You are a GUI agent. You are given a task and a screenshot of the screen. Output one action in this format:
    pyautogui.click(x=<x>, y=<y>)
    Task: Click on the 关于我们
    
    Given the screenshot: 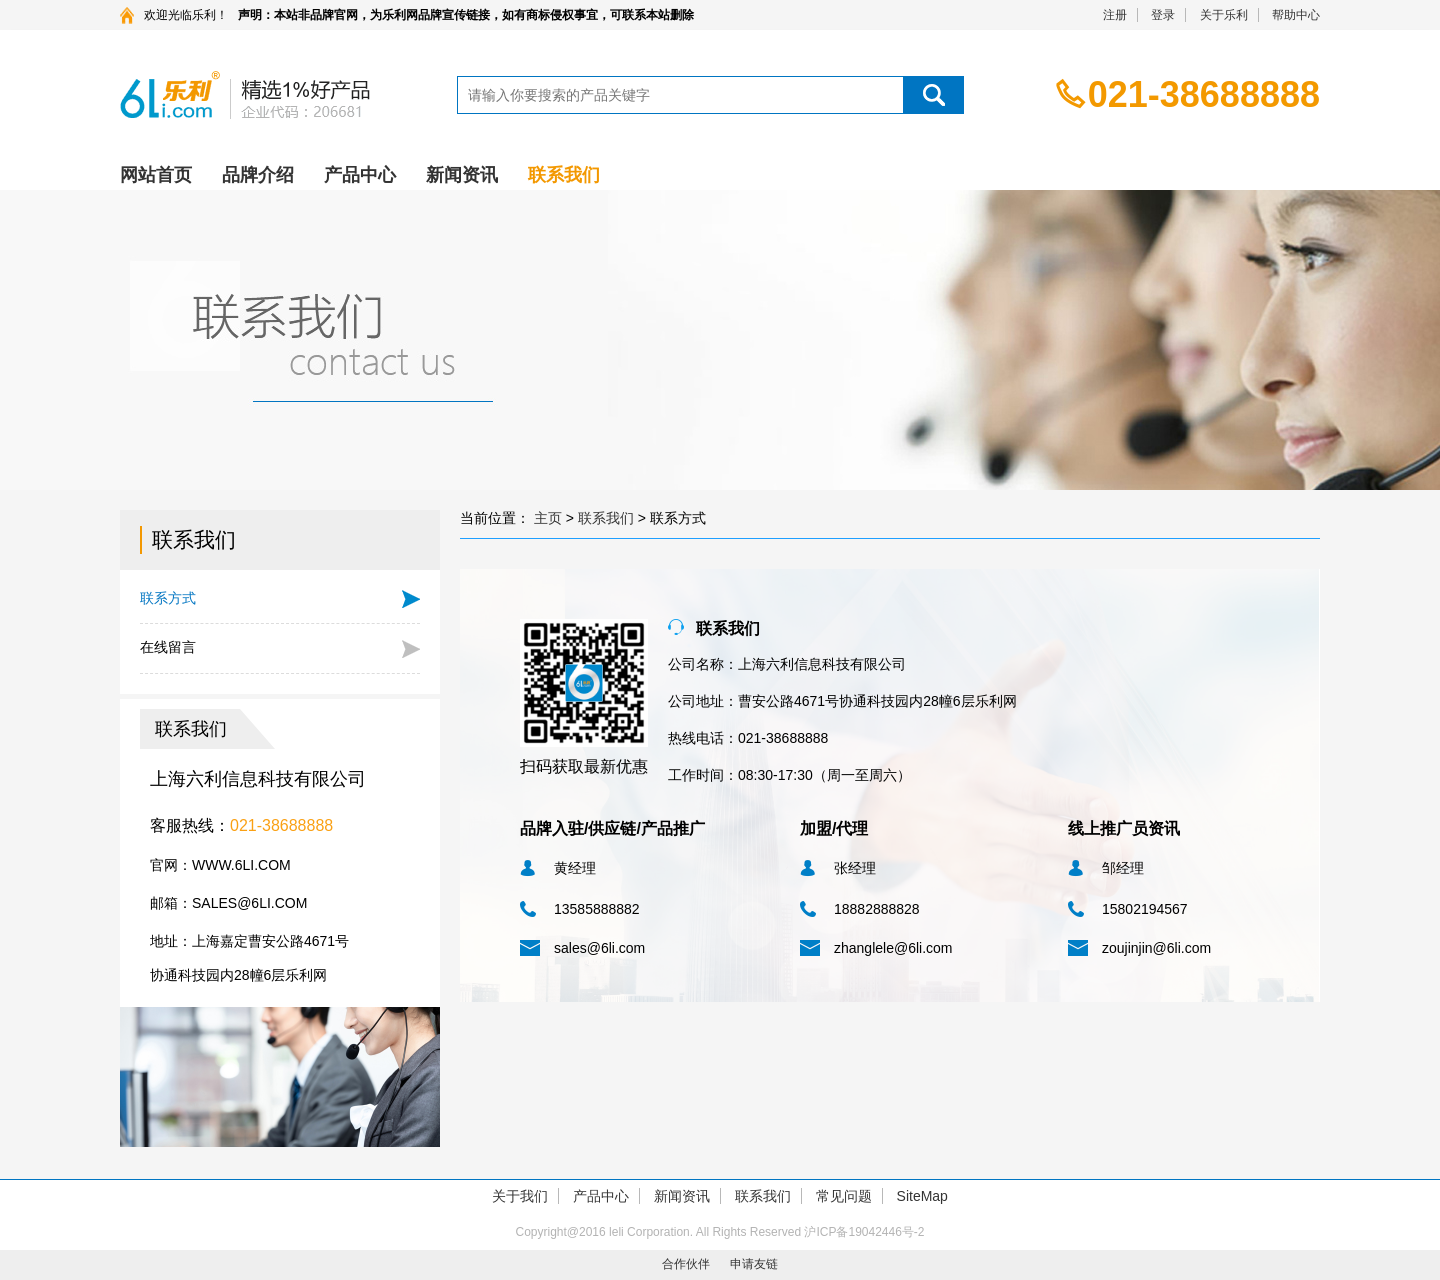 What is the action you would take?
    pyautogui.click(x=520, y=1196)
    